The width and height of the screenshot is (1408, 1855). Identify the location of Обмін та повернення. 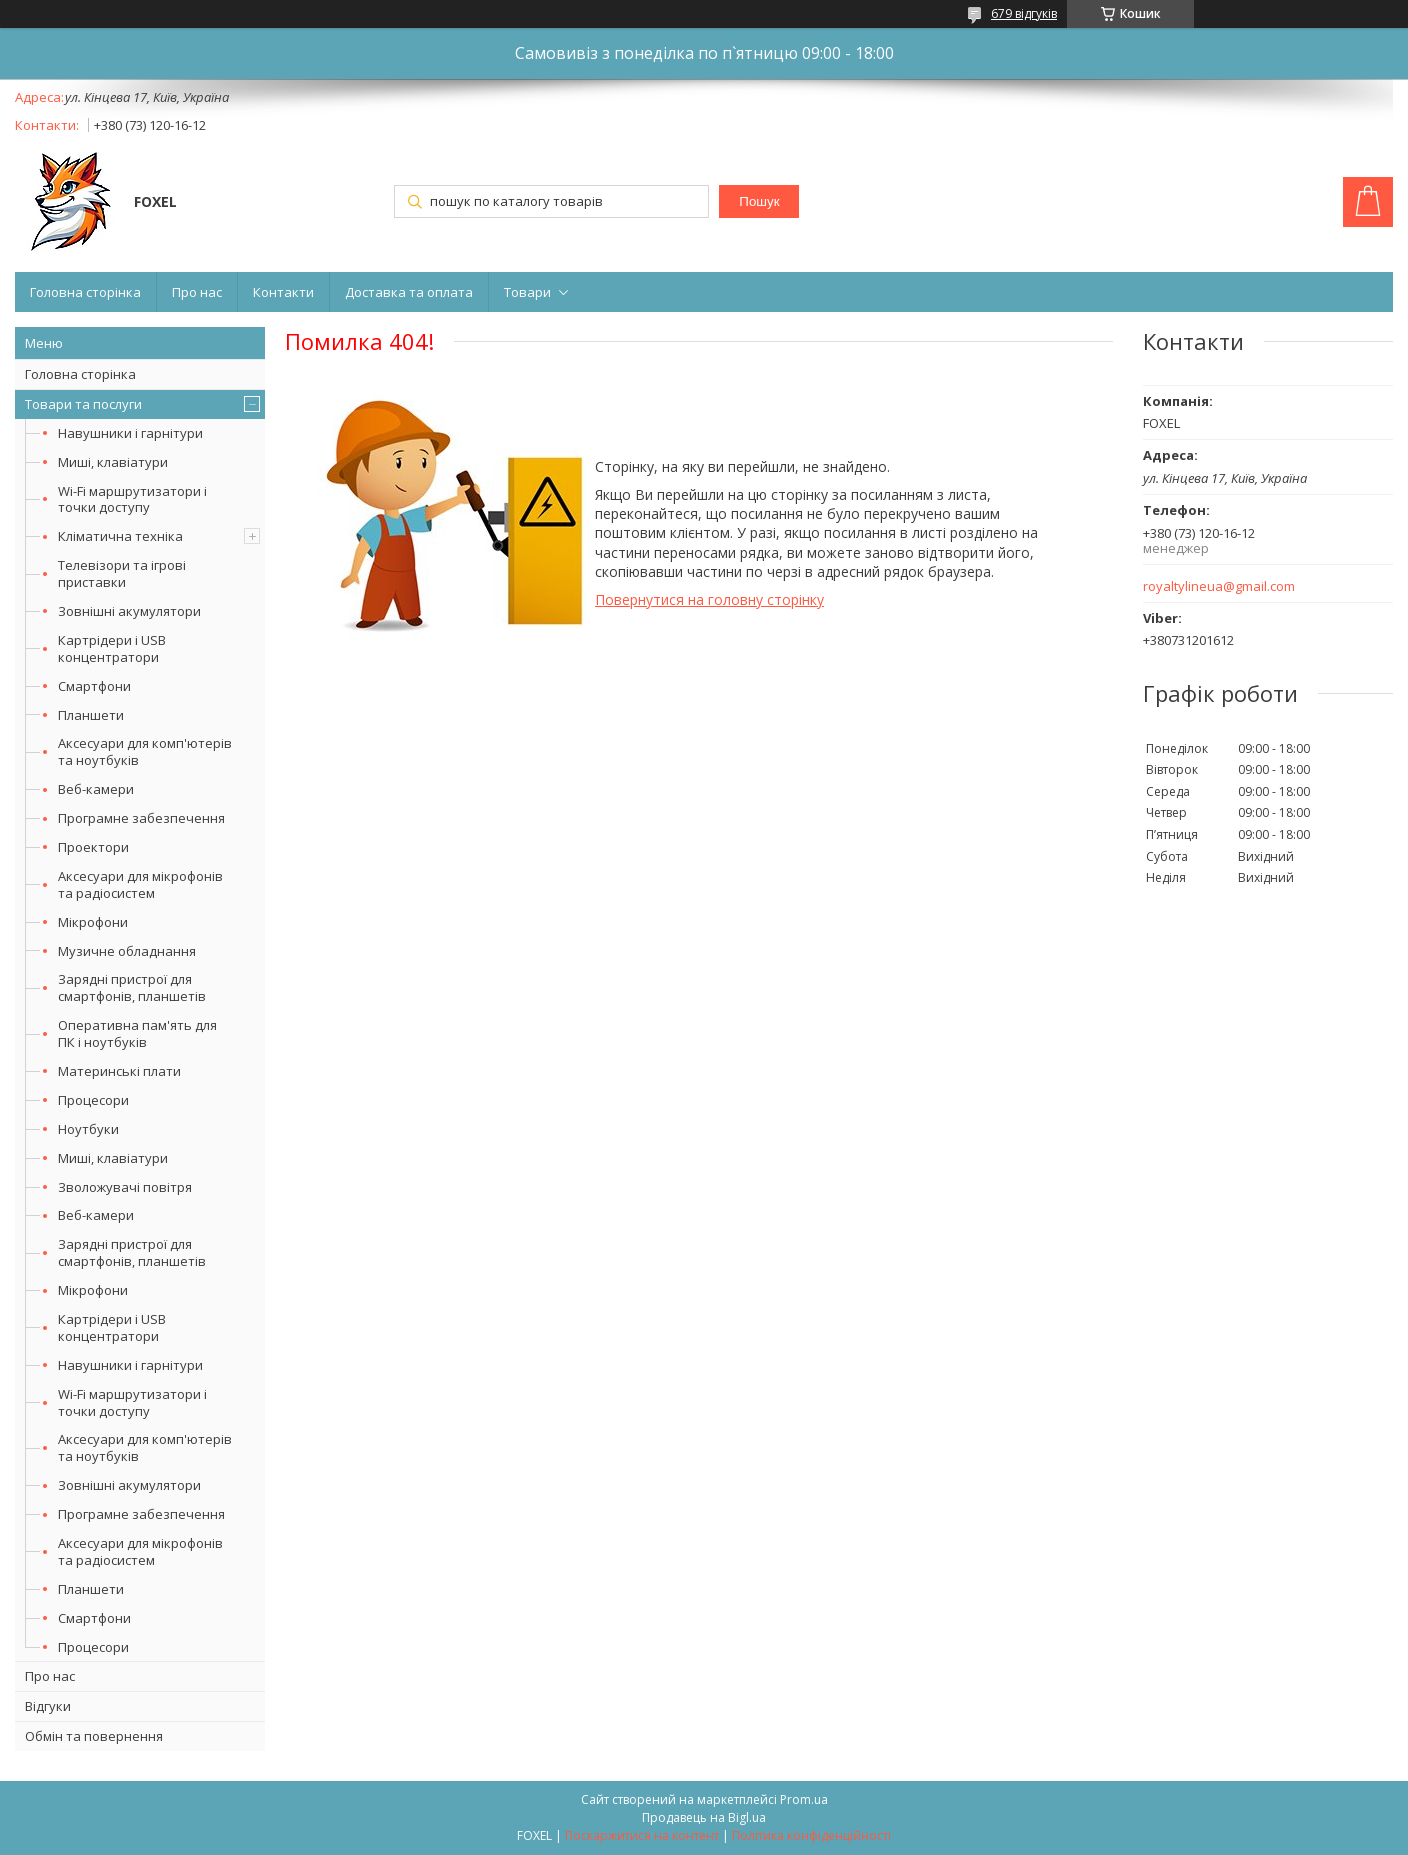
(94, 1736).